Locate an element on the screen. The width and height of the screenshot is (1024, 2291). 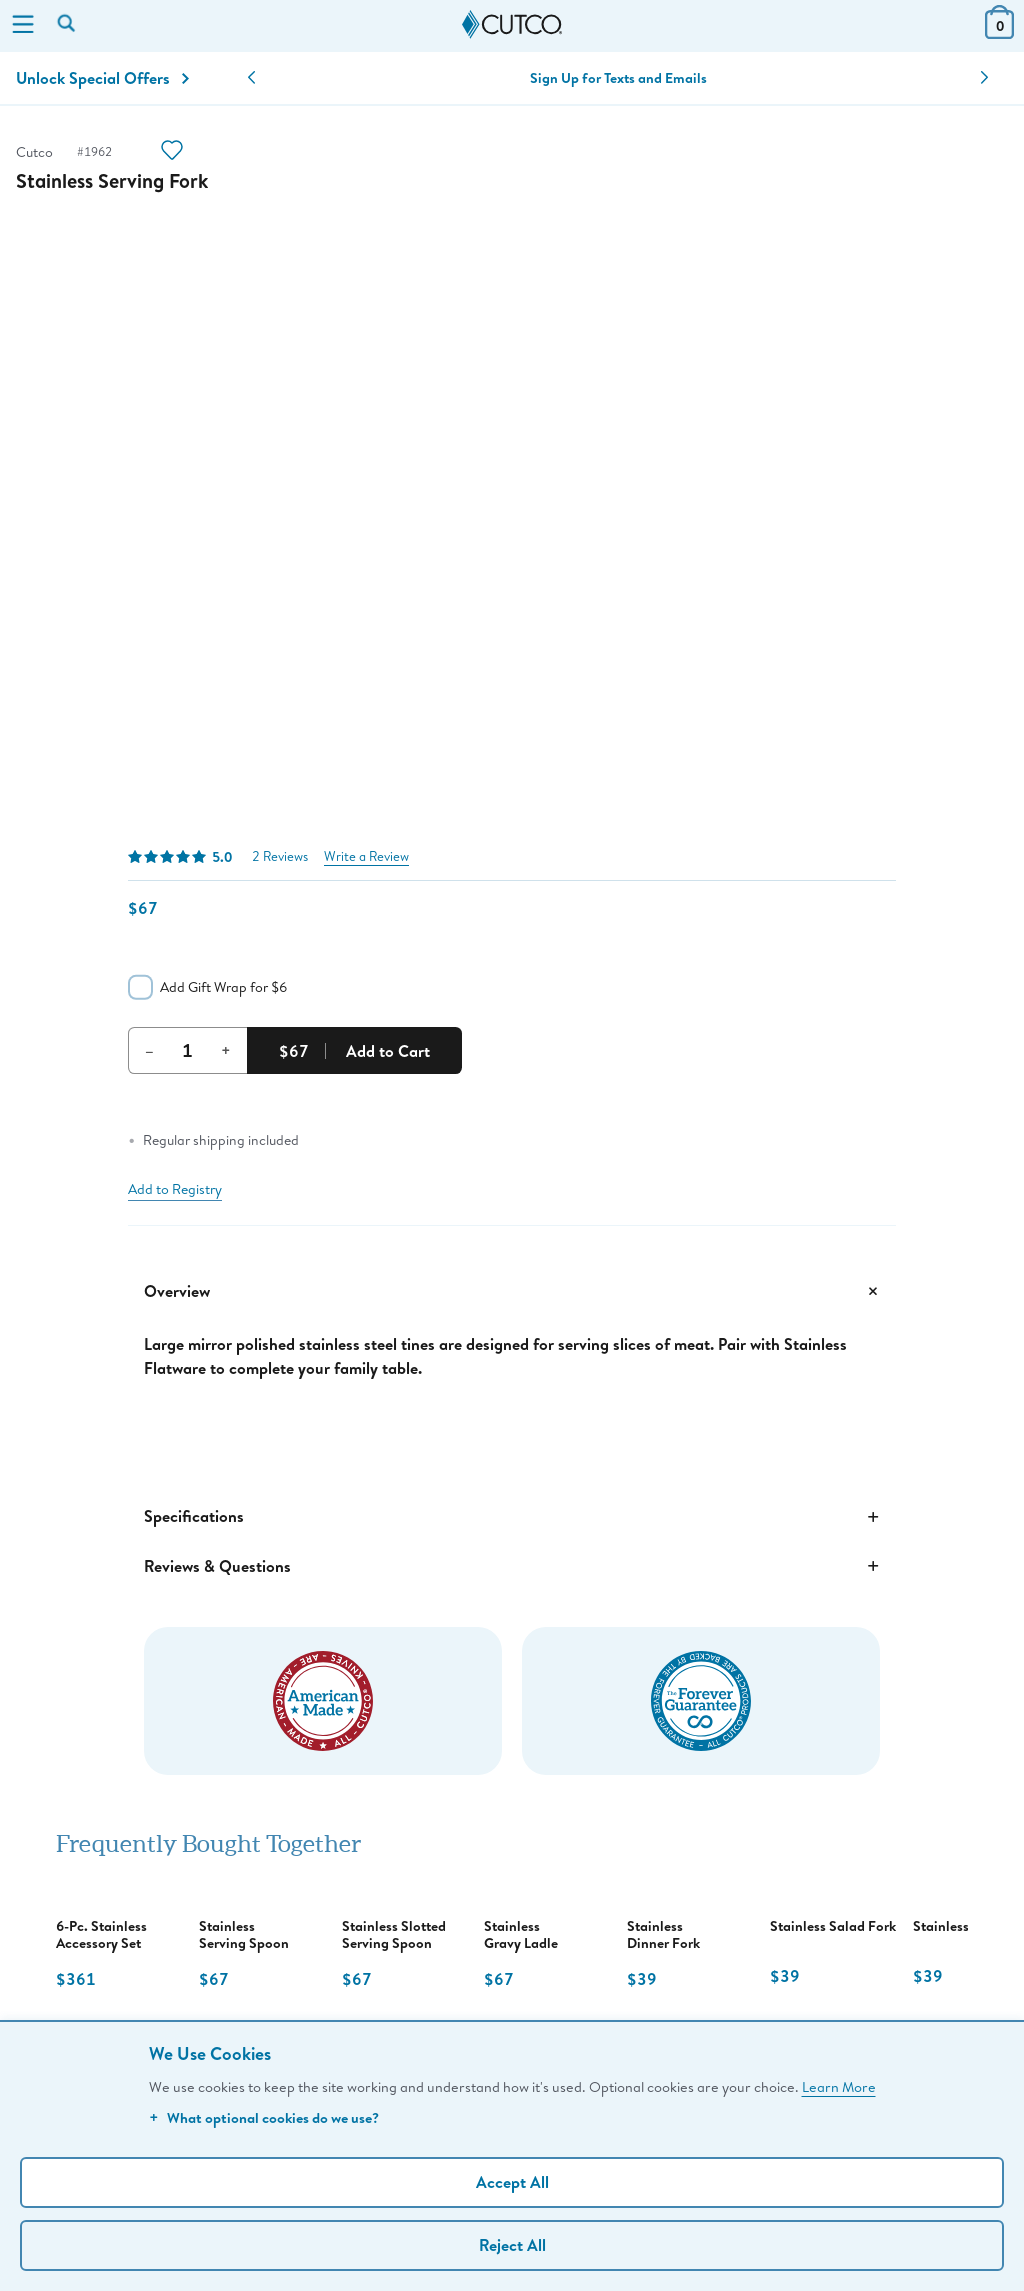
Unlock Special Offers [Action] is located at coordinates (102, 78).